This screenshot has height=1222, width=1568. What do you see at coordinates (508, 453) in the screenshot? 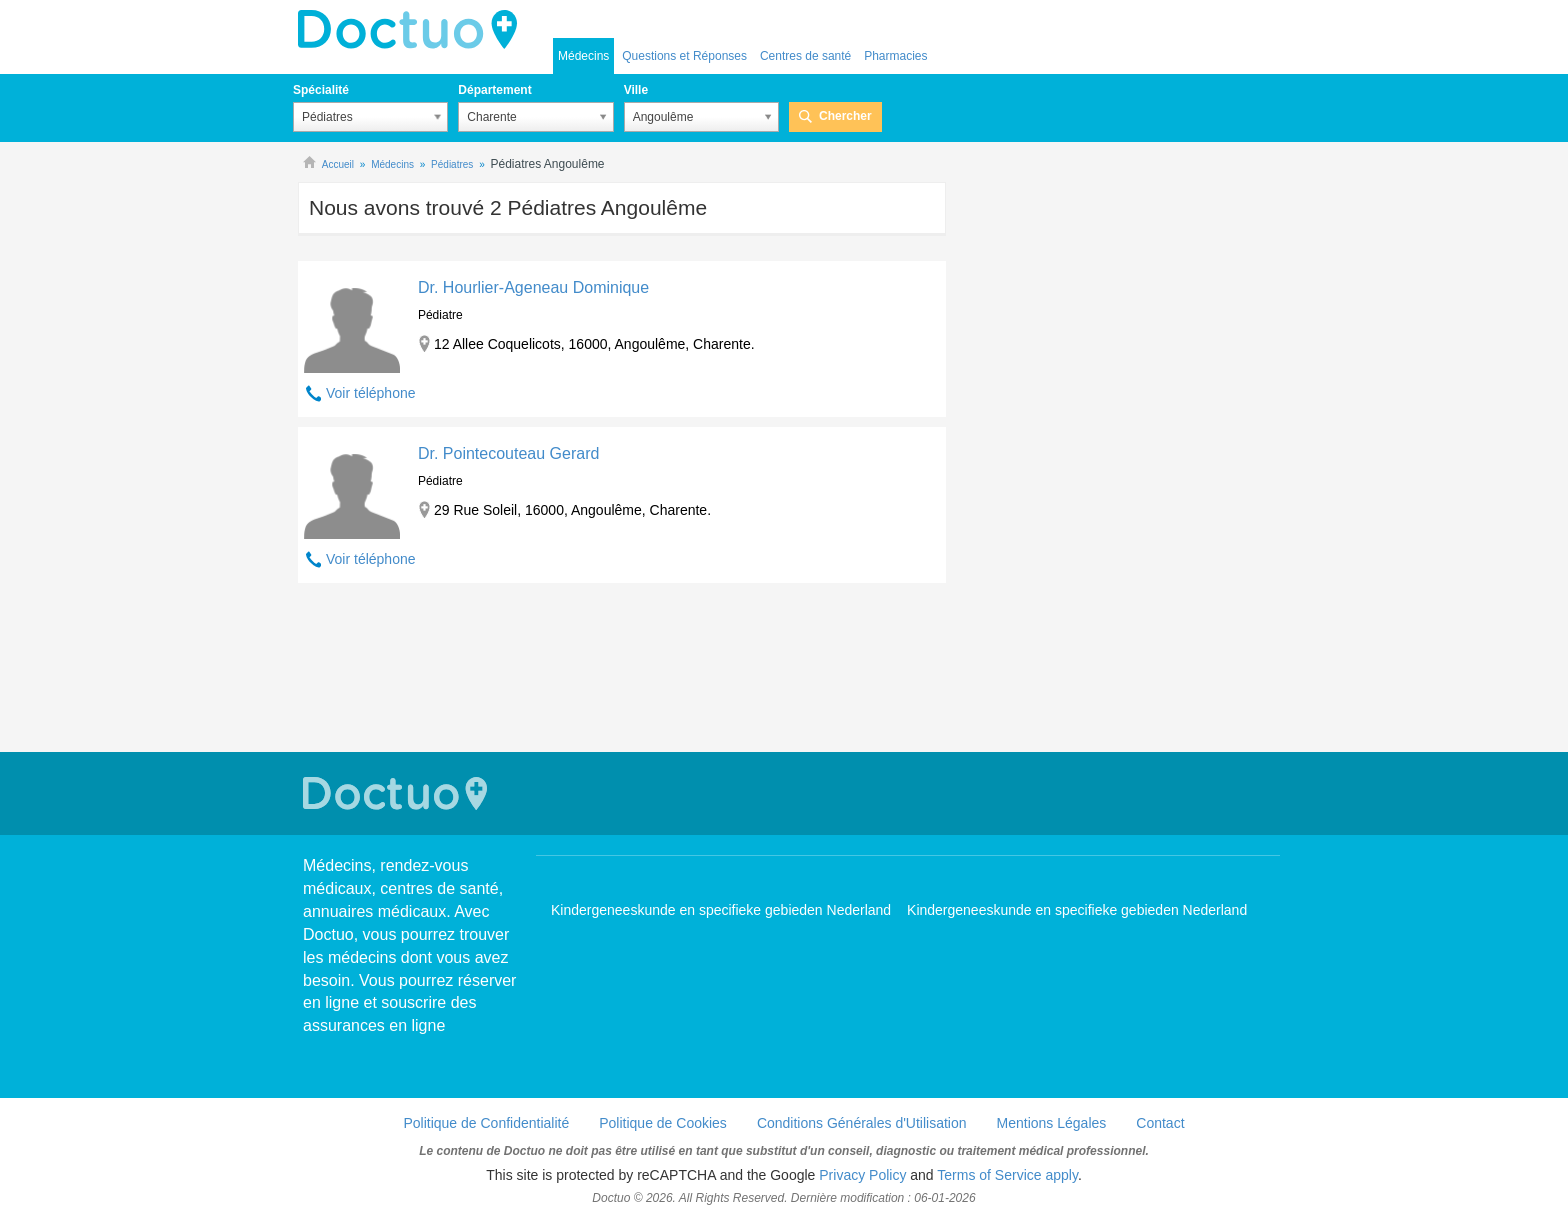
I see `Dr. Pointecouteau Gerard` at bounding box center [508, 453].